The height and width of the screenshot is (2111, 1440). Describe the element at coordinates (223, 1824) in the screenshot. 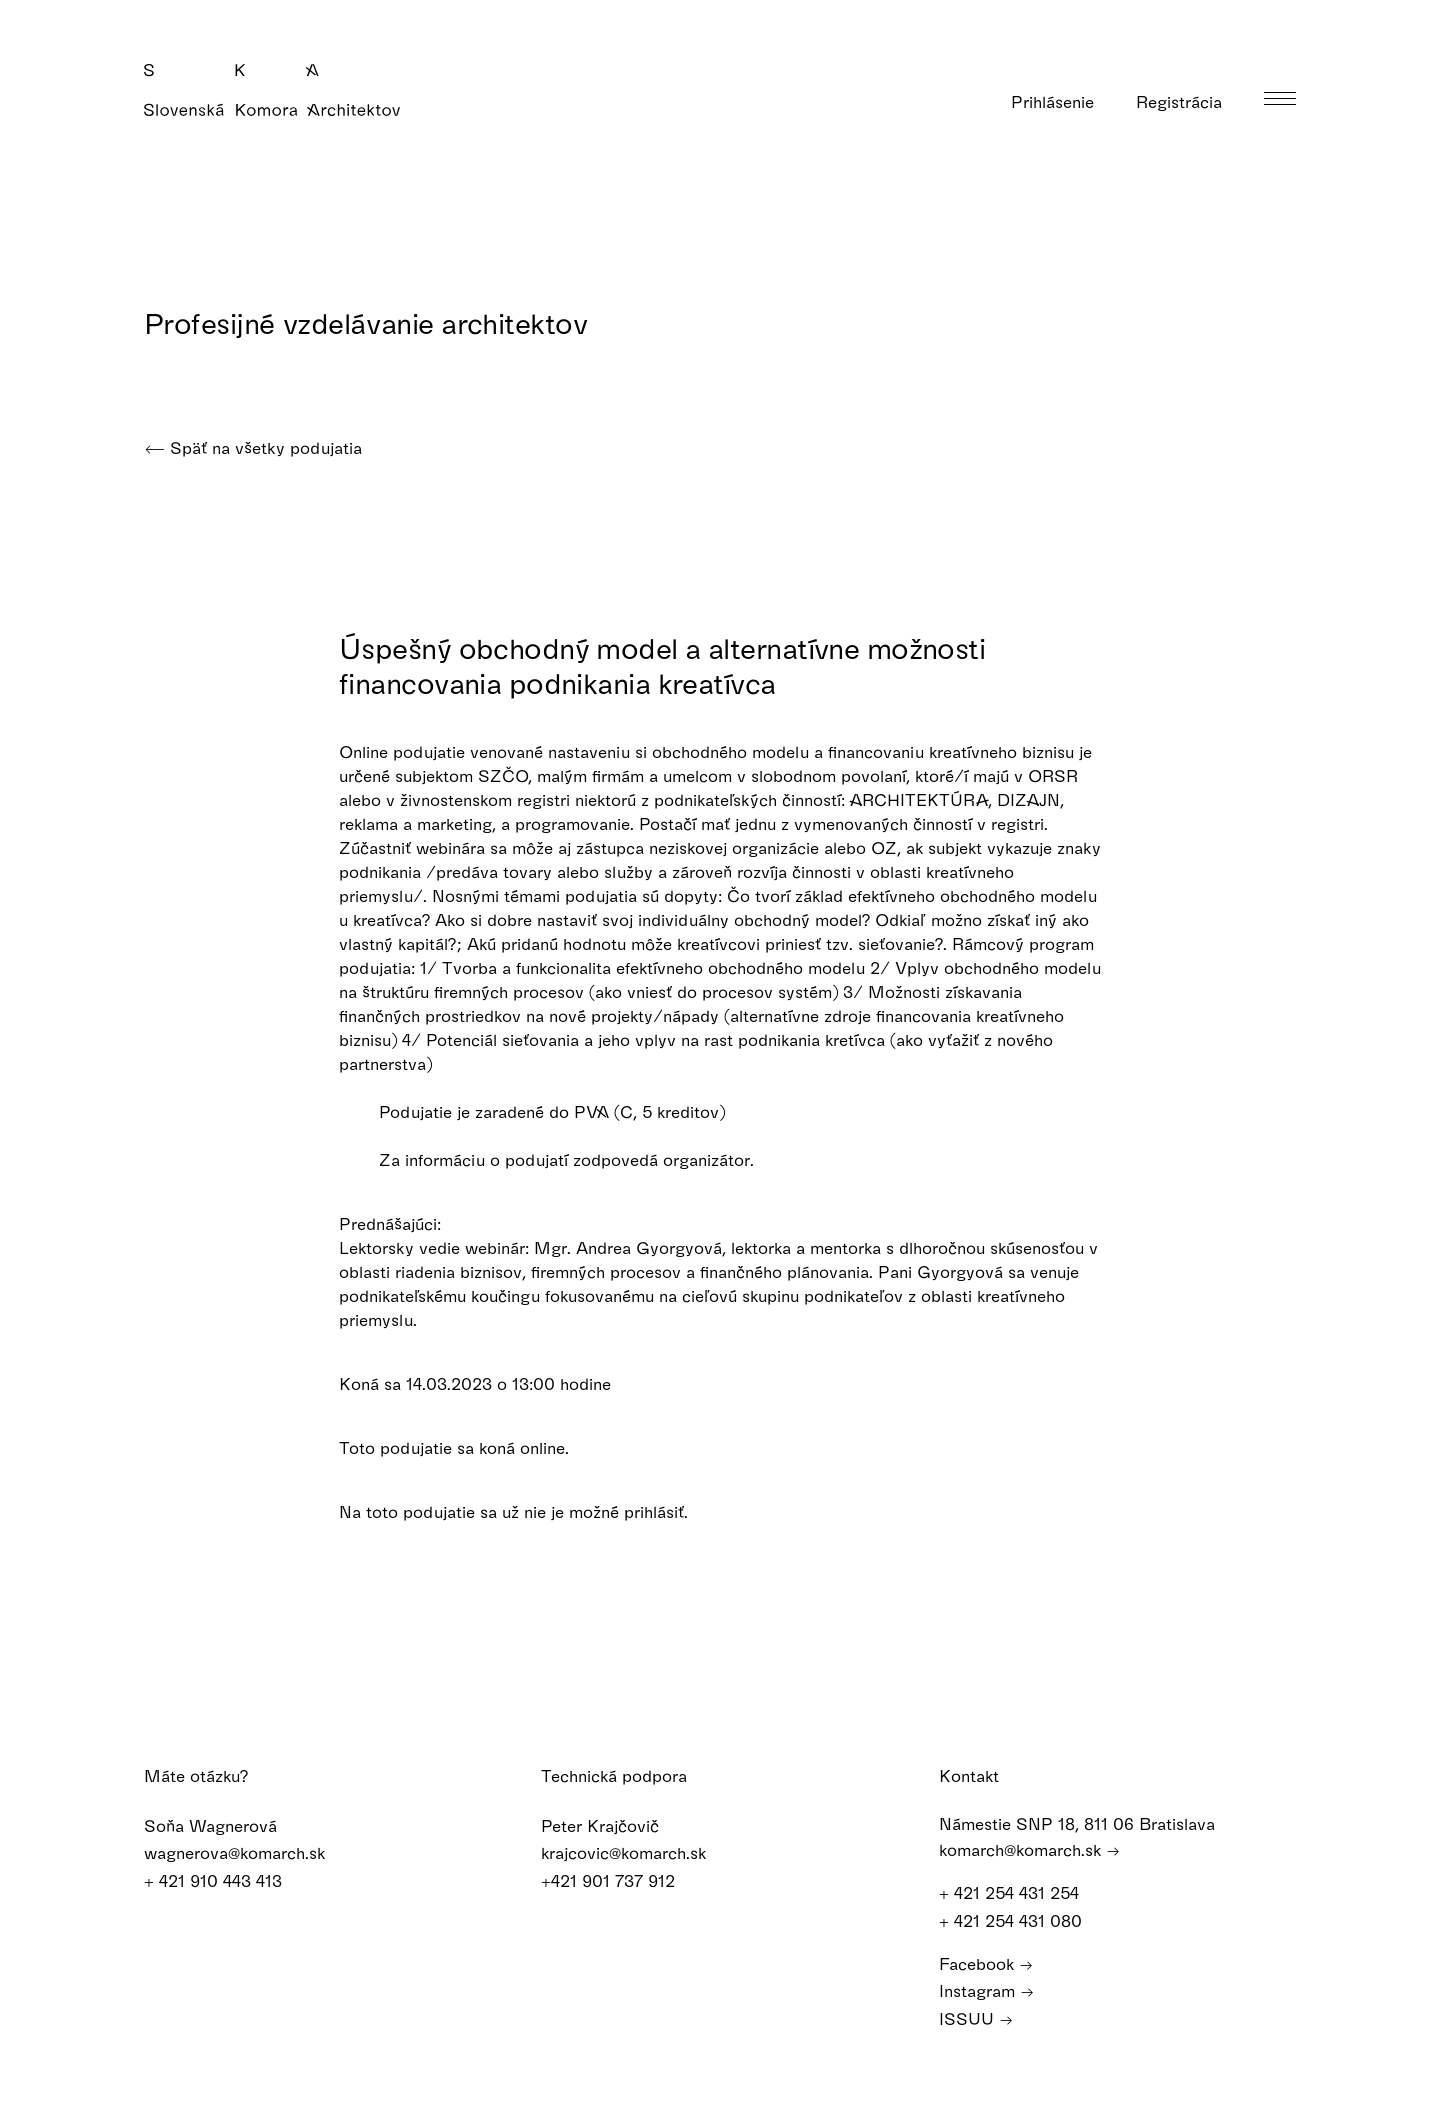

I see `Soňa Wagnerová` at that location.